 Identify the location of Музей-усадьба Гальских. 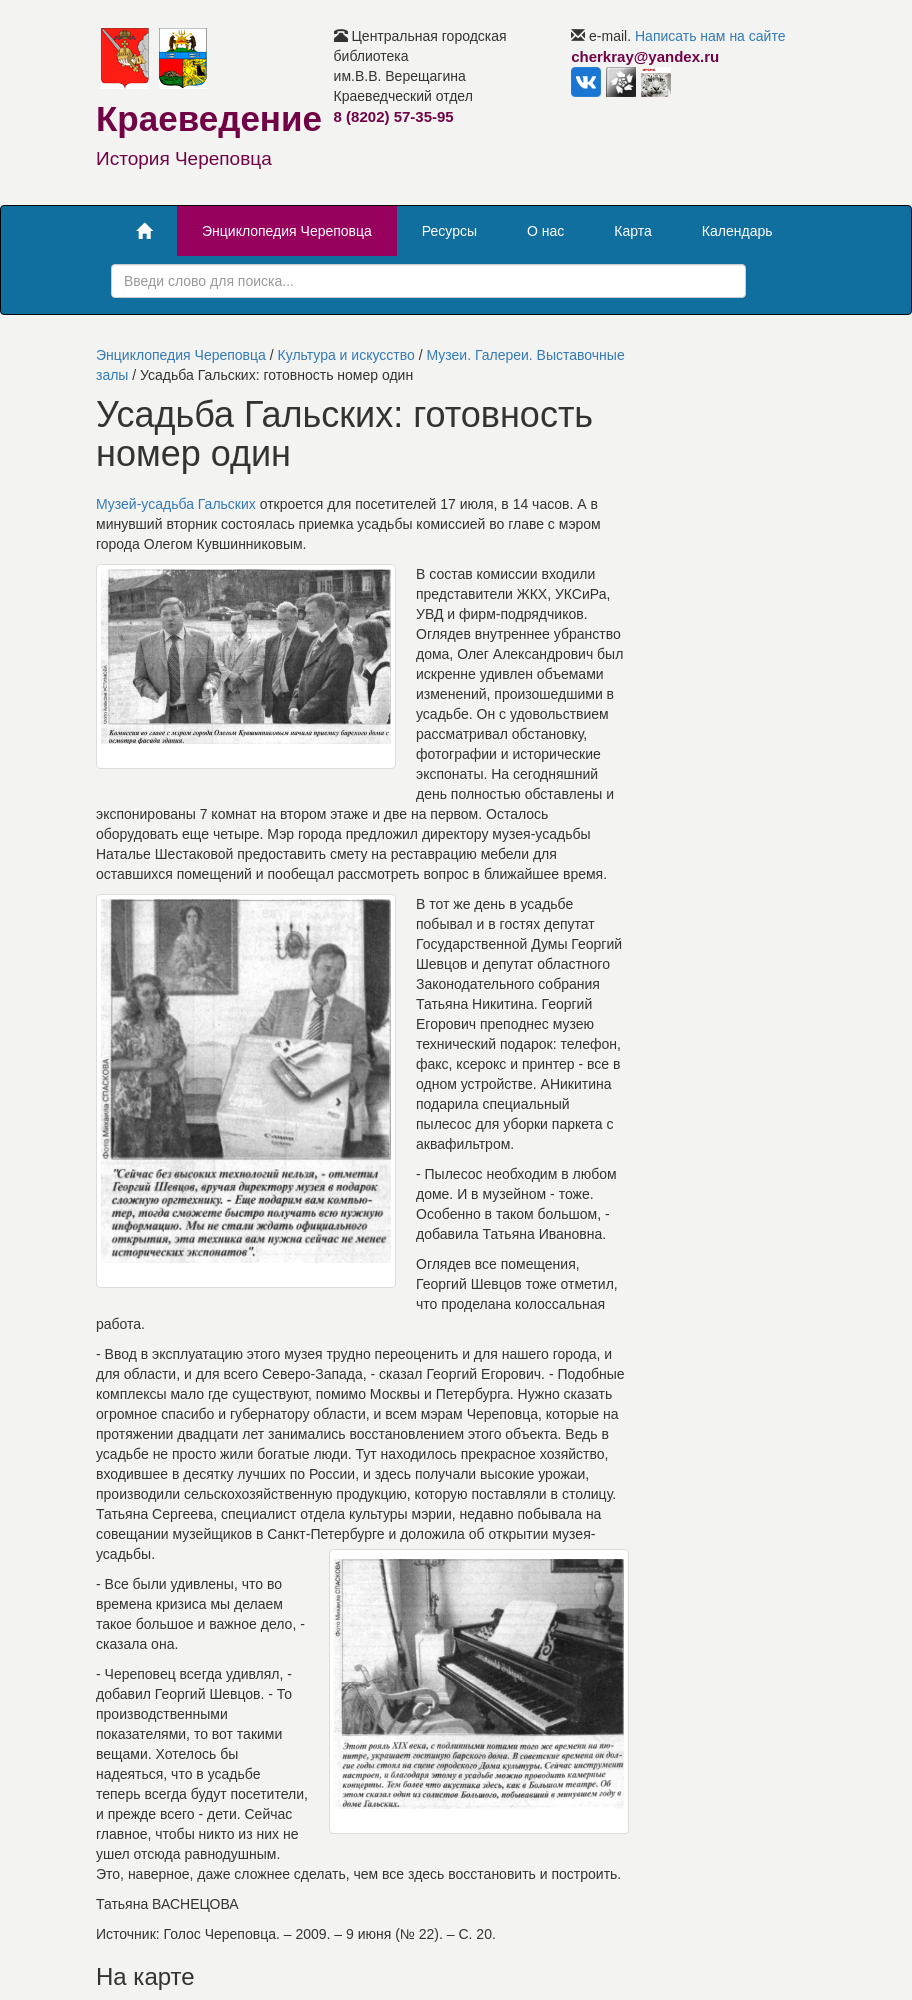
(176, 504).